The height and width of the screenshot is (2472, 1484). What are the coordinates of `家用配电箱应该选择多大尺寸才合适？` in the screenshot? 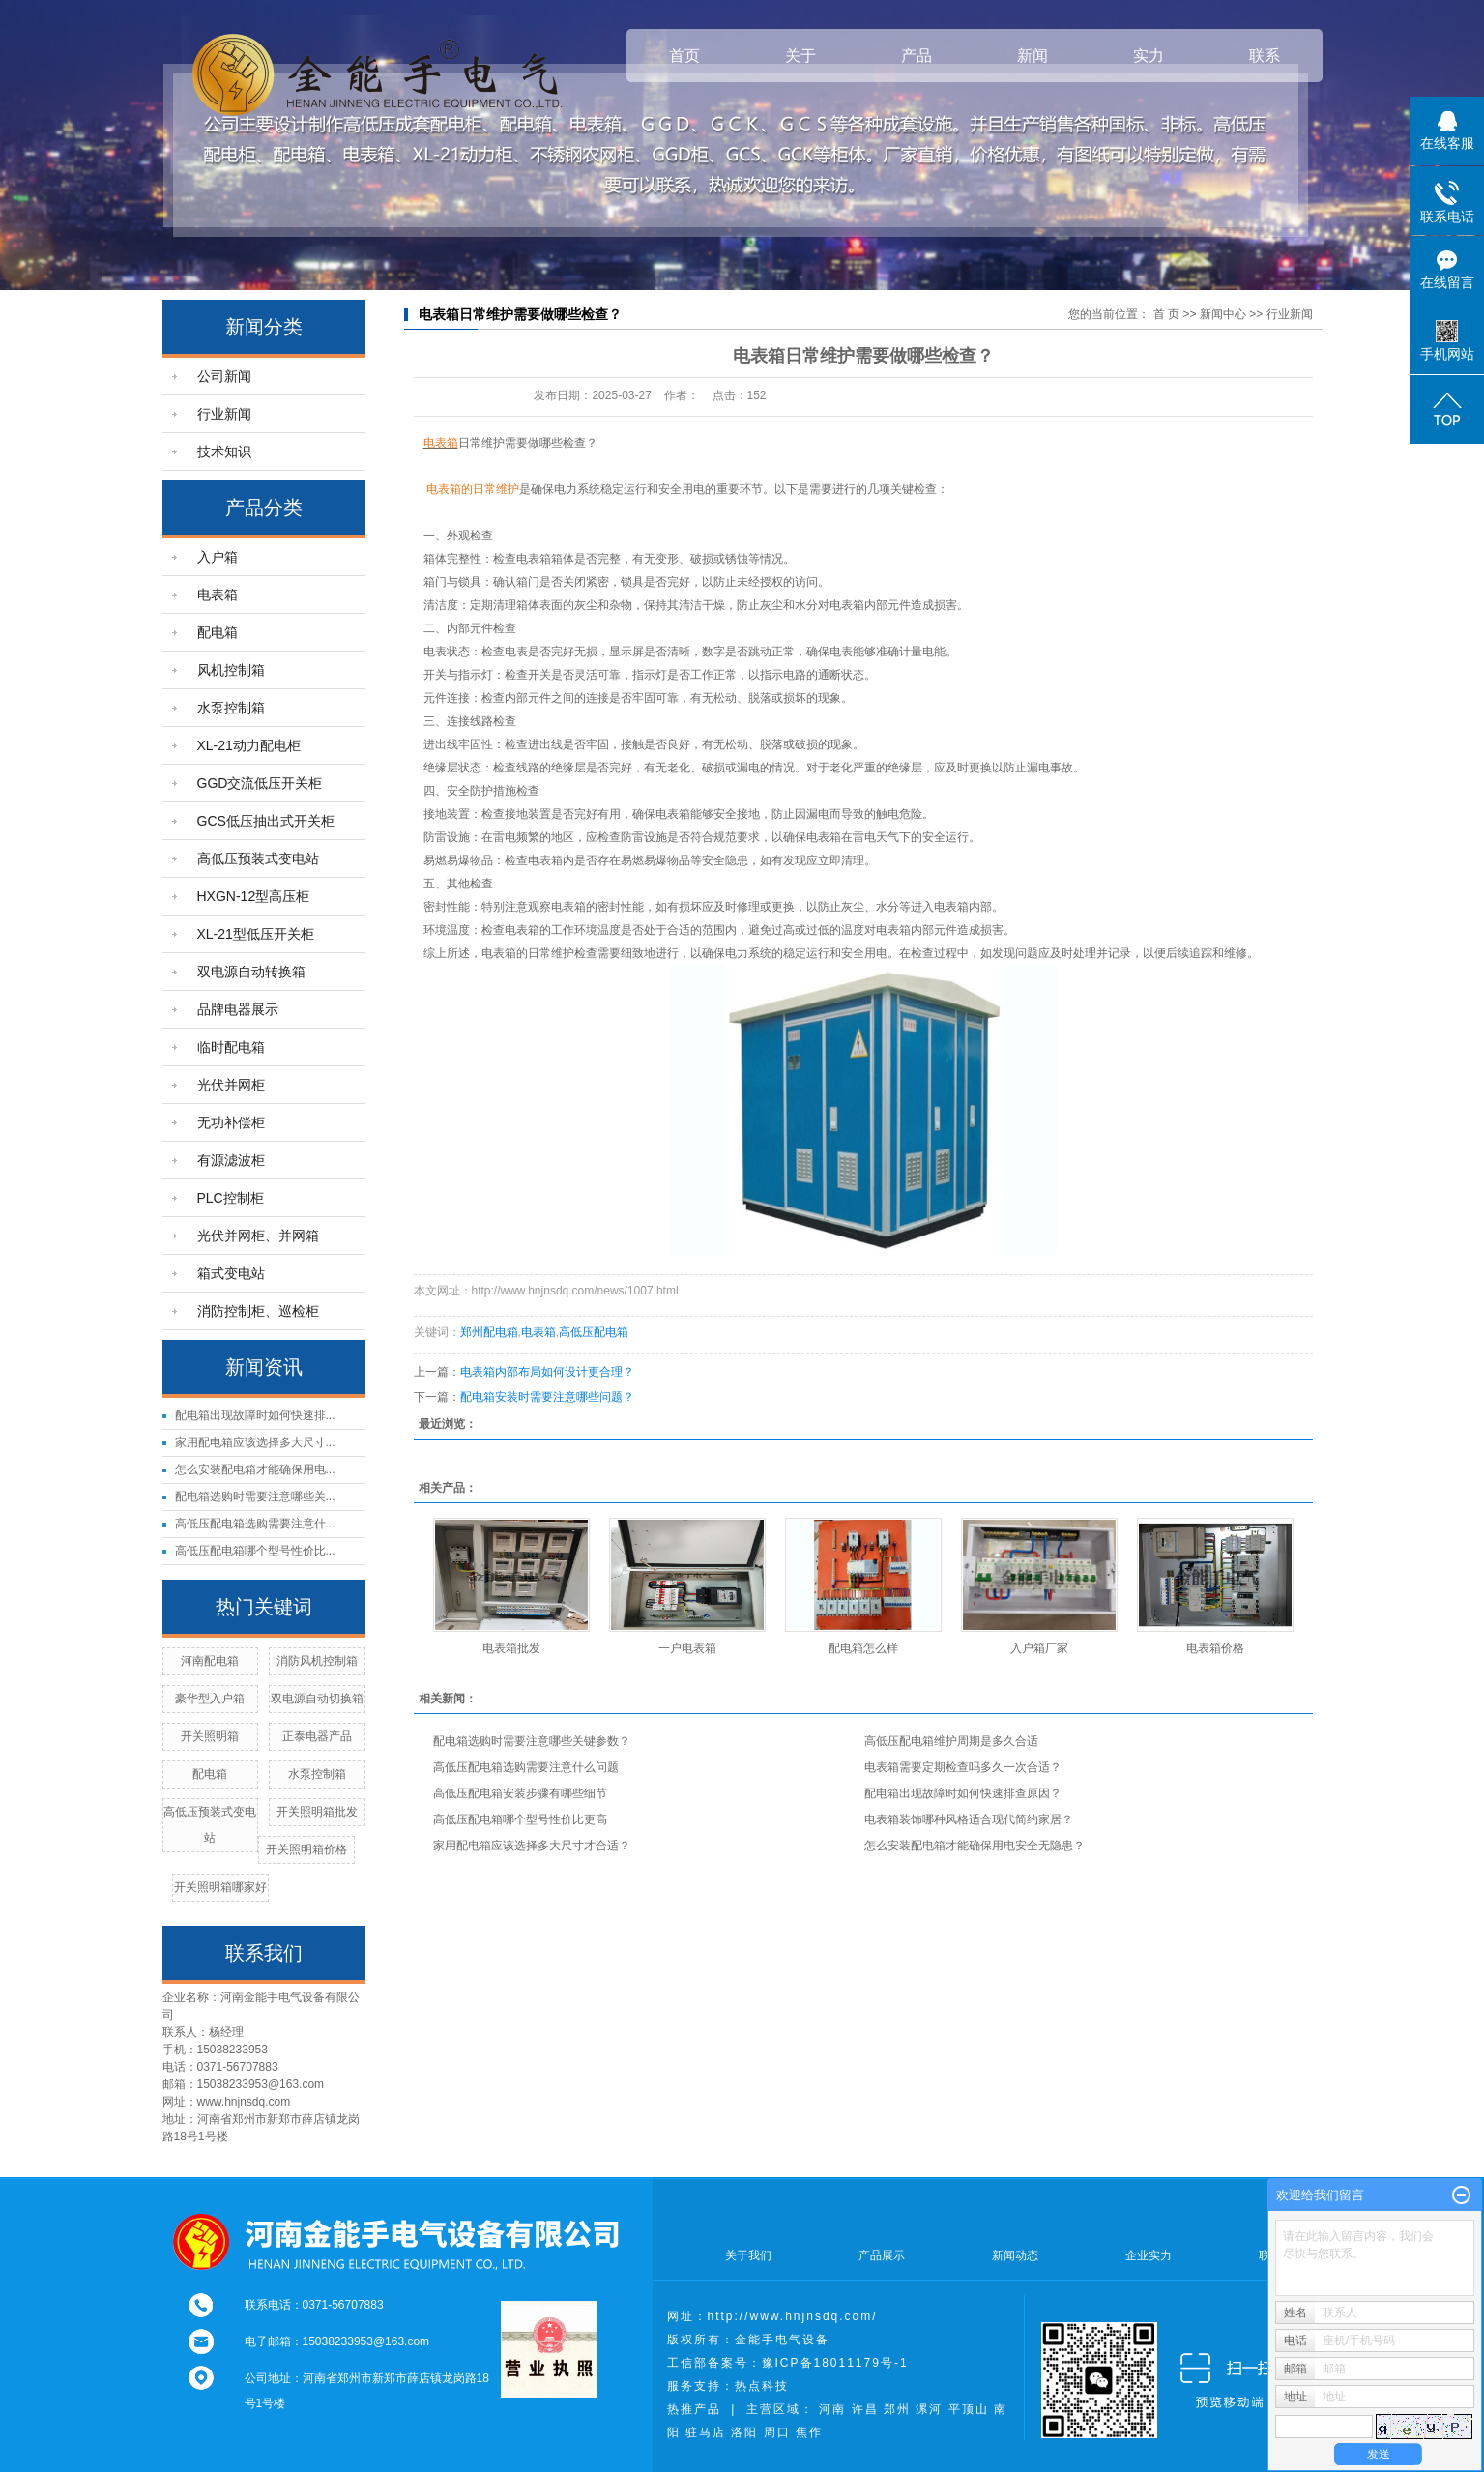 It's located at (531, 1845).